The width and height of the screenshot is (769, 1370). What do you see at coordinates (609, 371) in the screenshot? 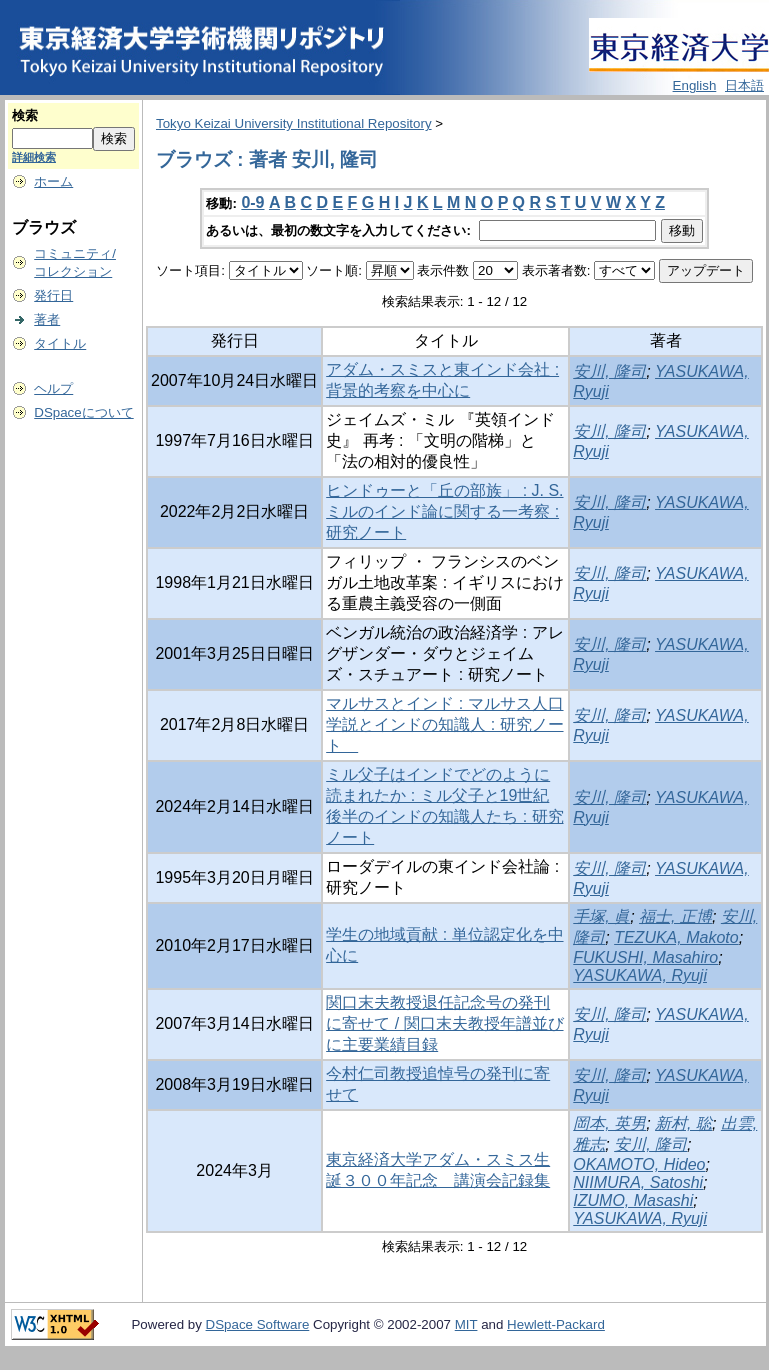
I see `安川, 隆司` at bounding box center [609, 371].